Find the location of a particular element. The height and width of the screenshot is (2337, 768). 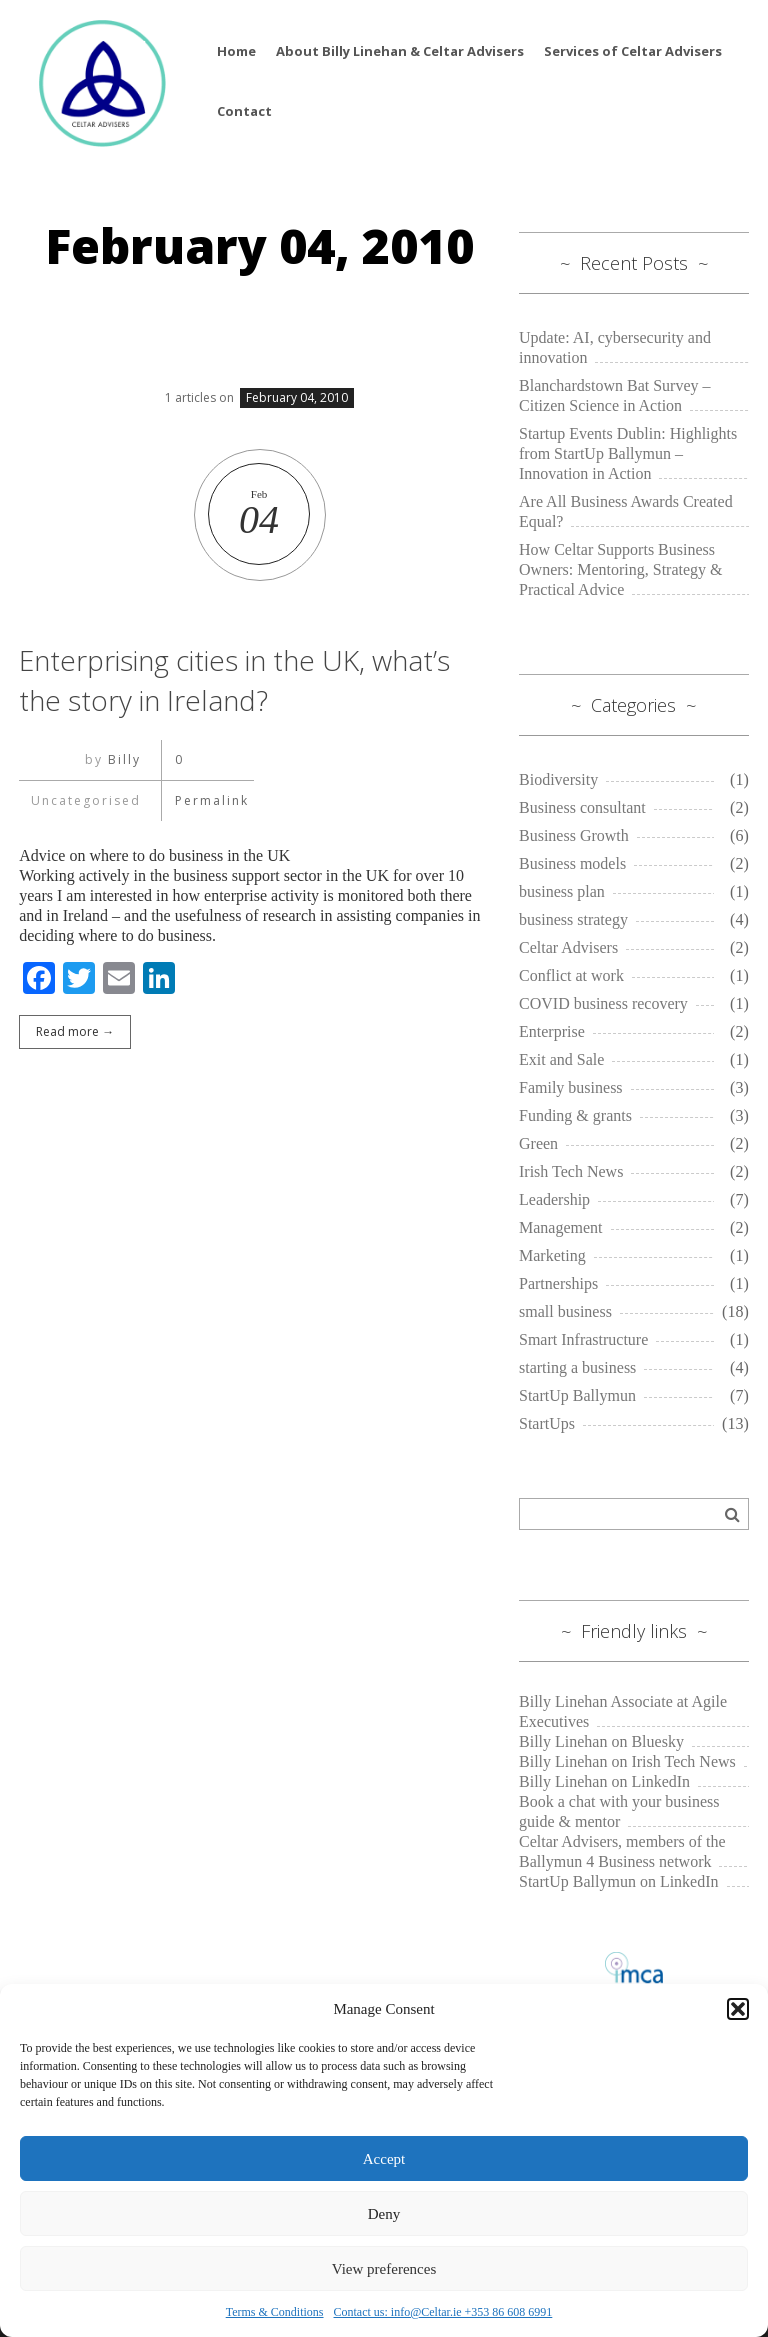

Home is located at coordinates (236, 51).